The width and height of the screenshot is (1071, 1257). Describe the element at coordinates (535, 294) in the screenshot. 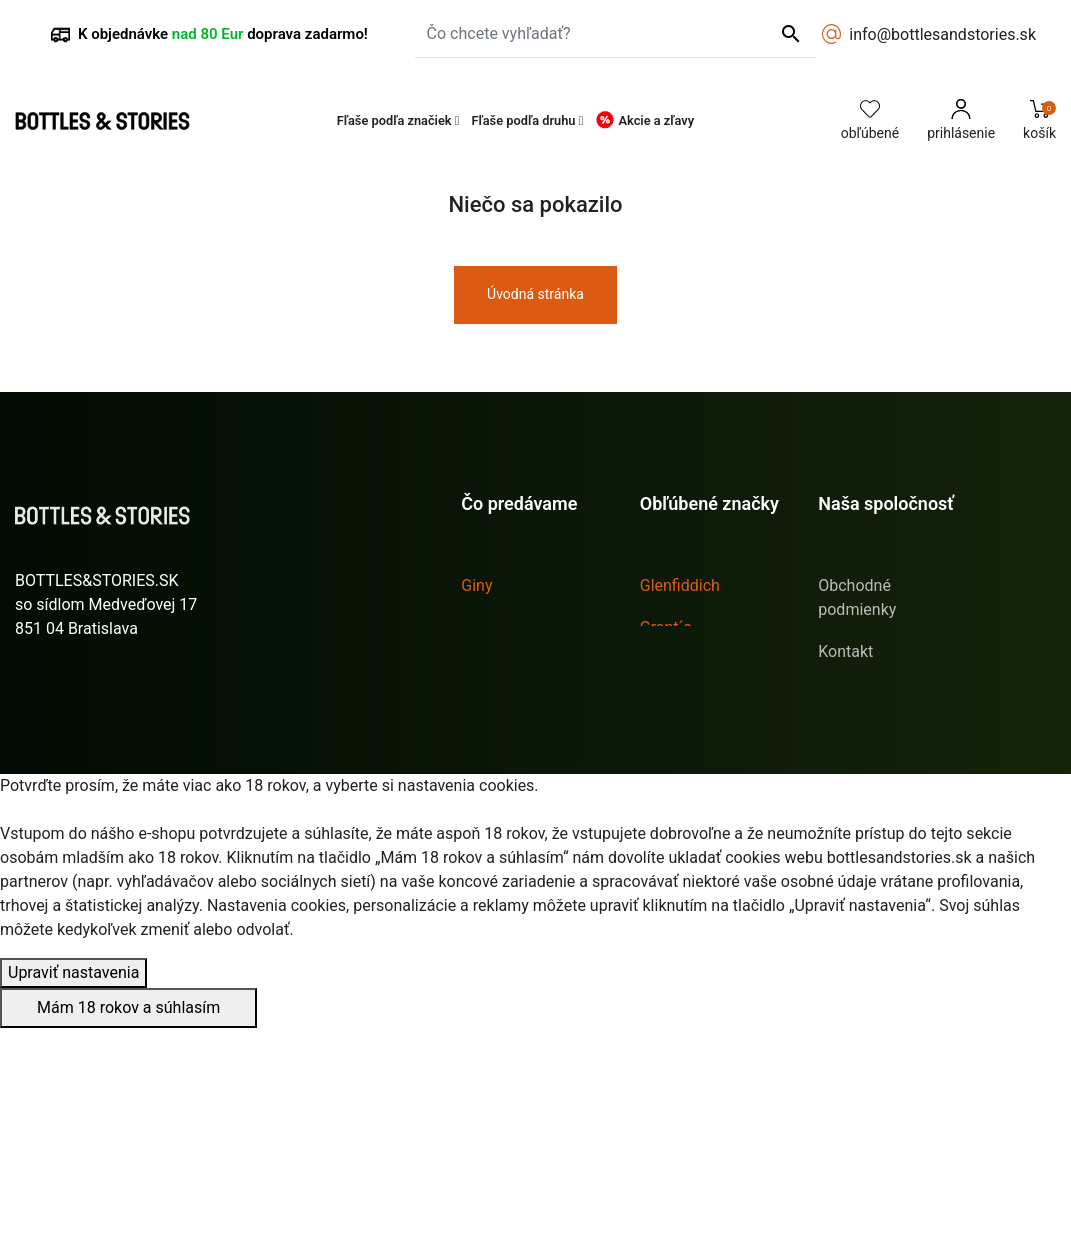

I see `Úvodná stránka` at that location.